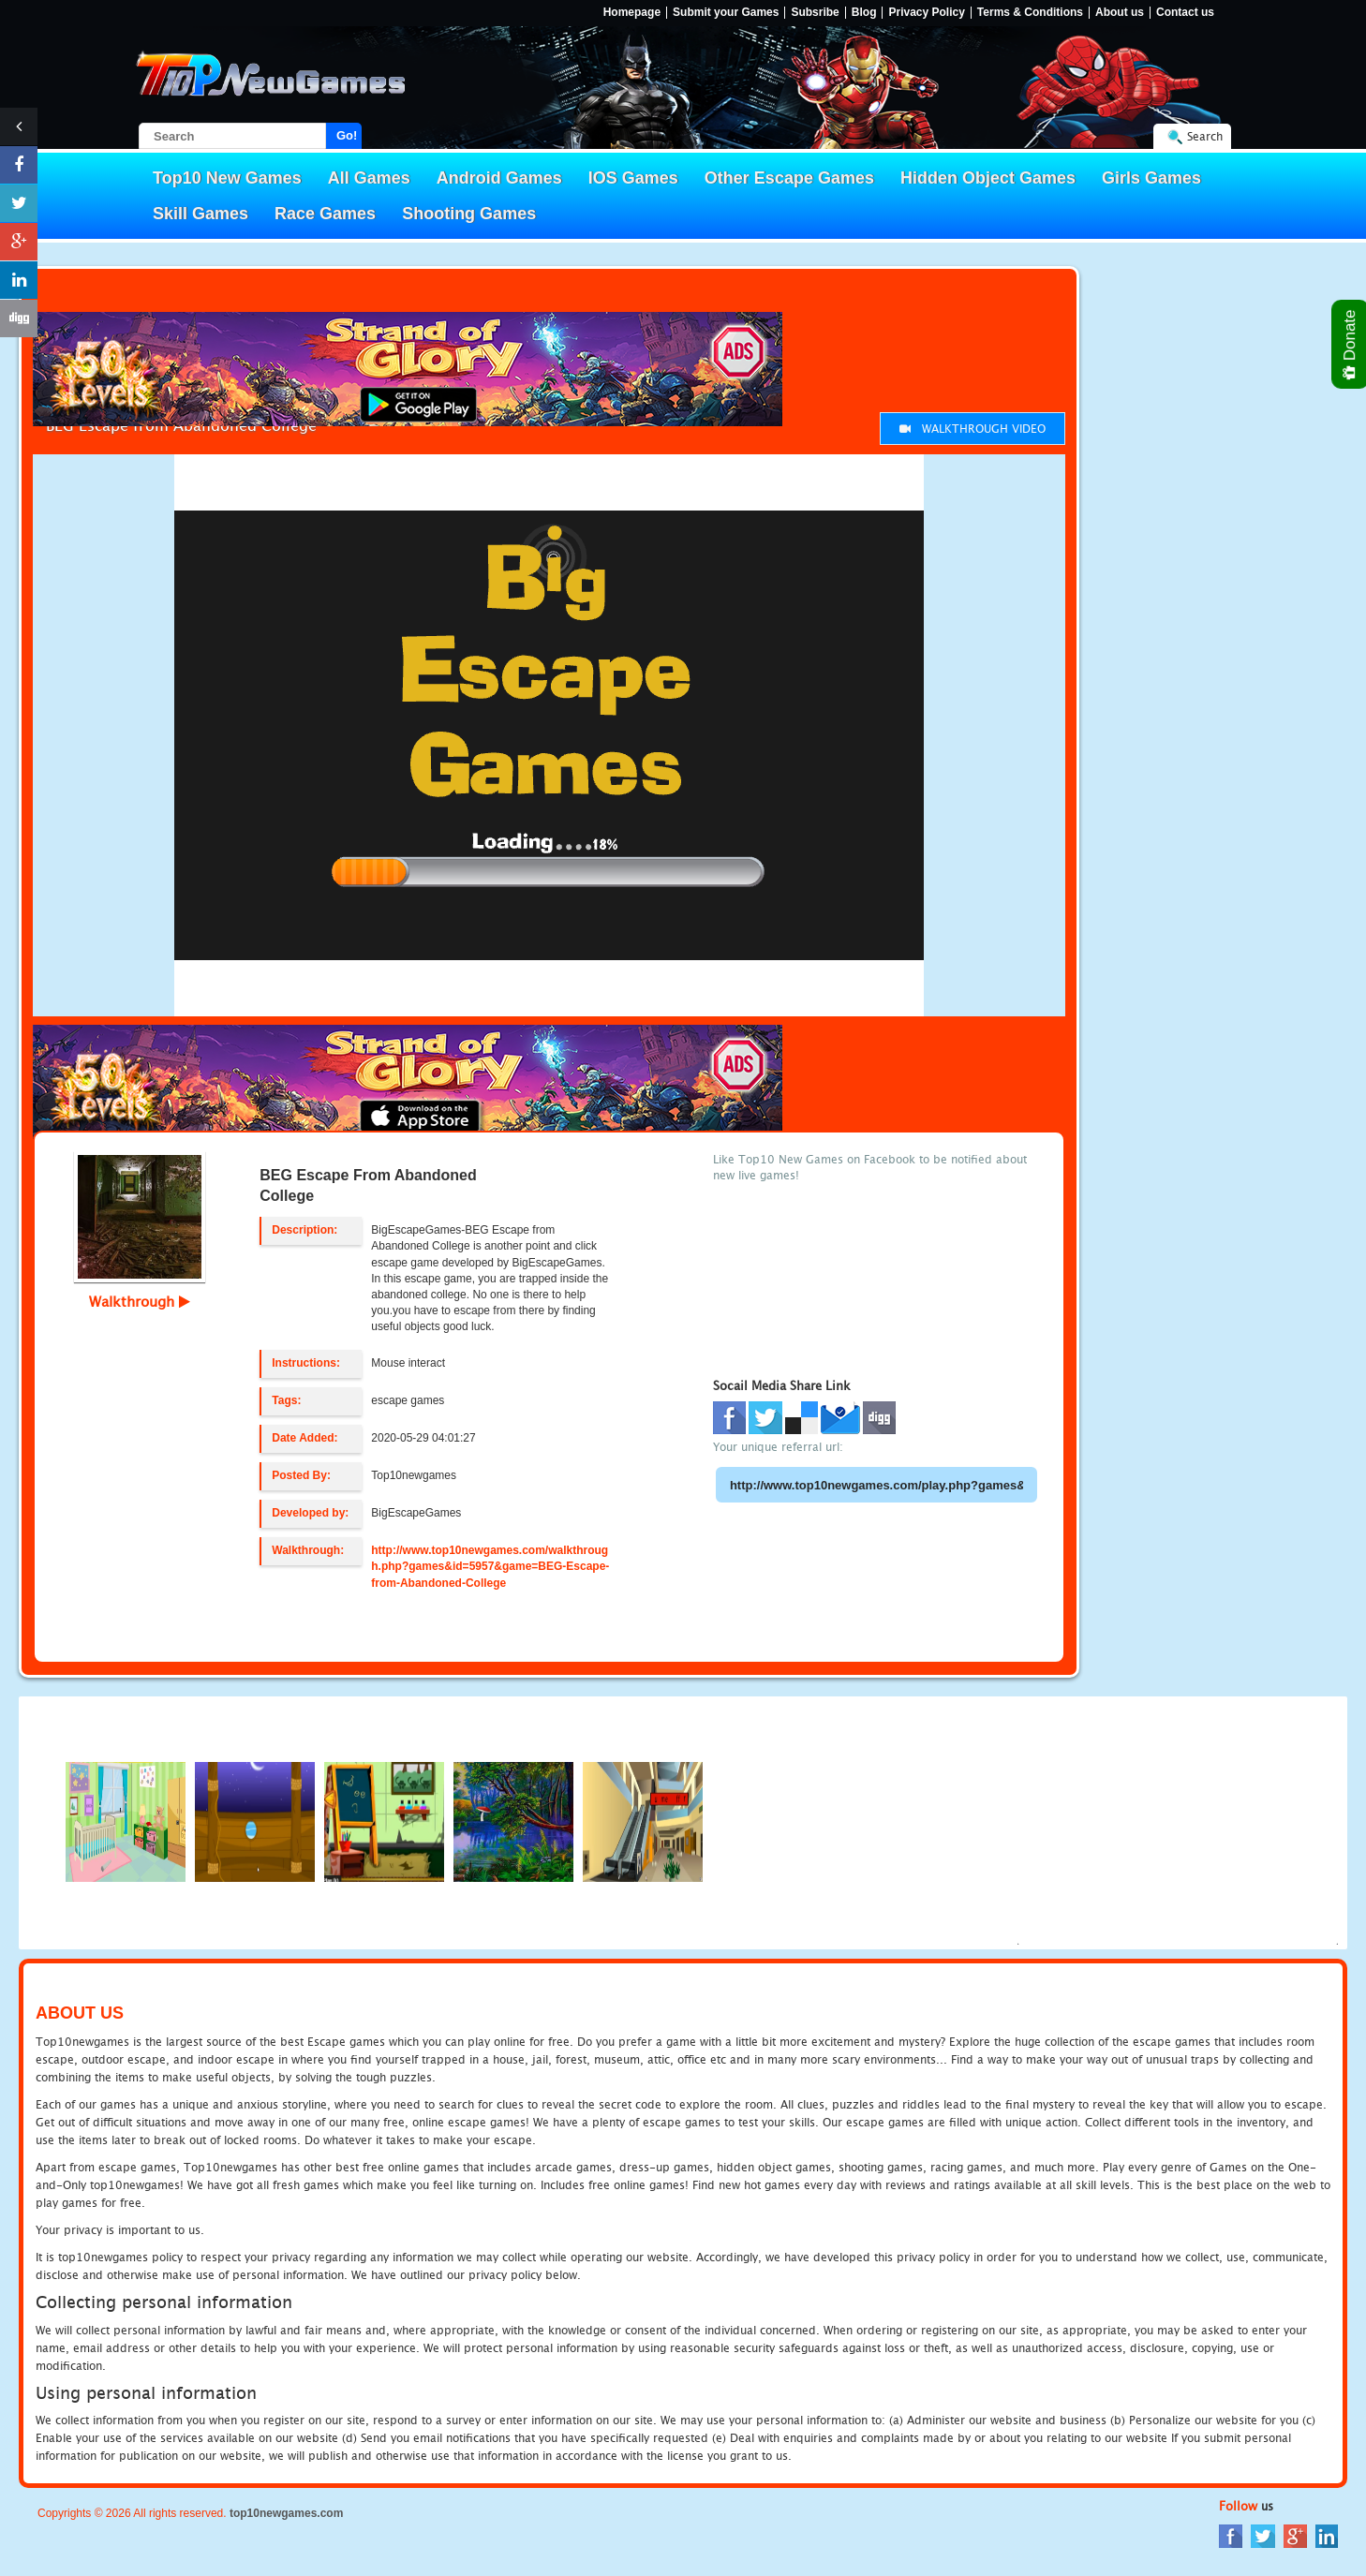  I want to click on Subsribe, so click(815, 13).